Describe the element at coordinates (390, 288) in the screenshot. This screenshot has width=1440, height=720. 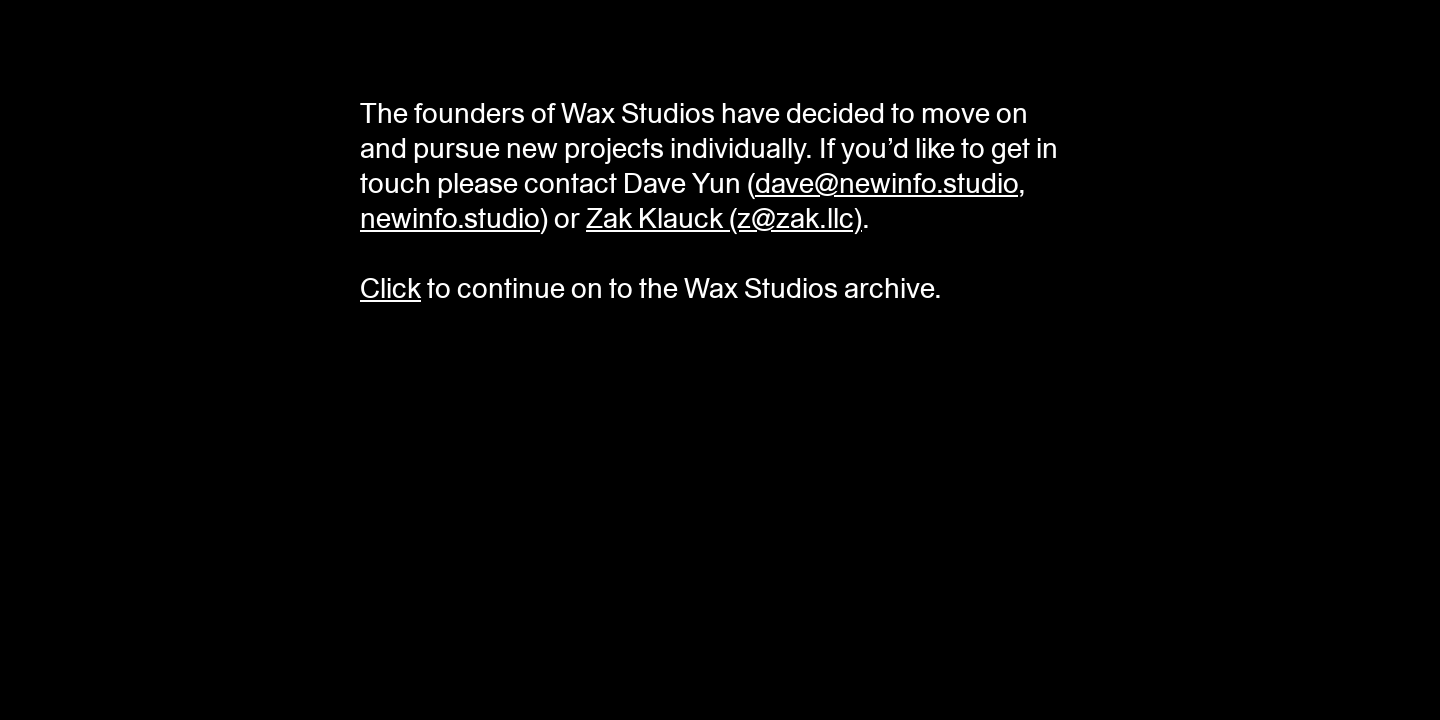
I see `Click` at that location.